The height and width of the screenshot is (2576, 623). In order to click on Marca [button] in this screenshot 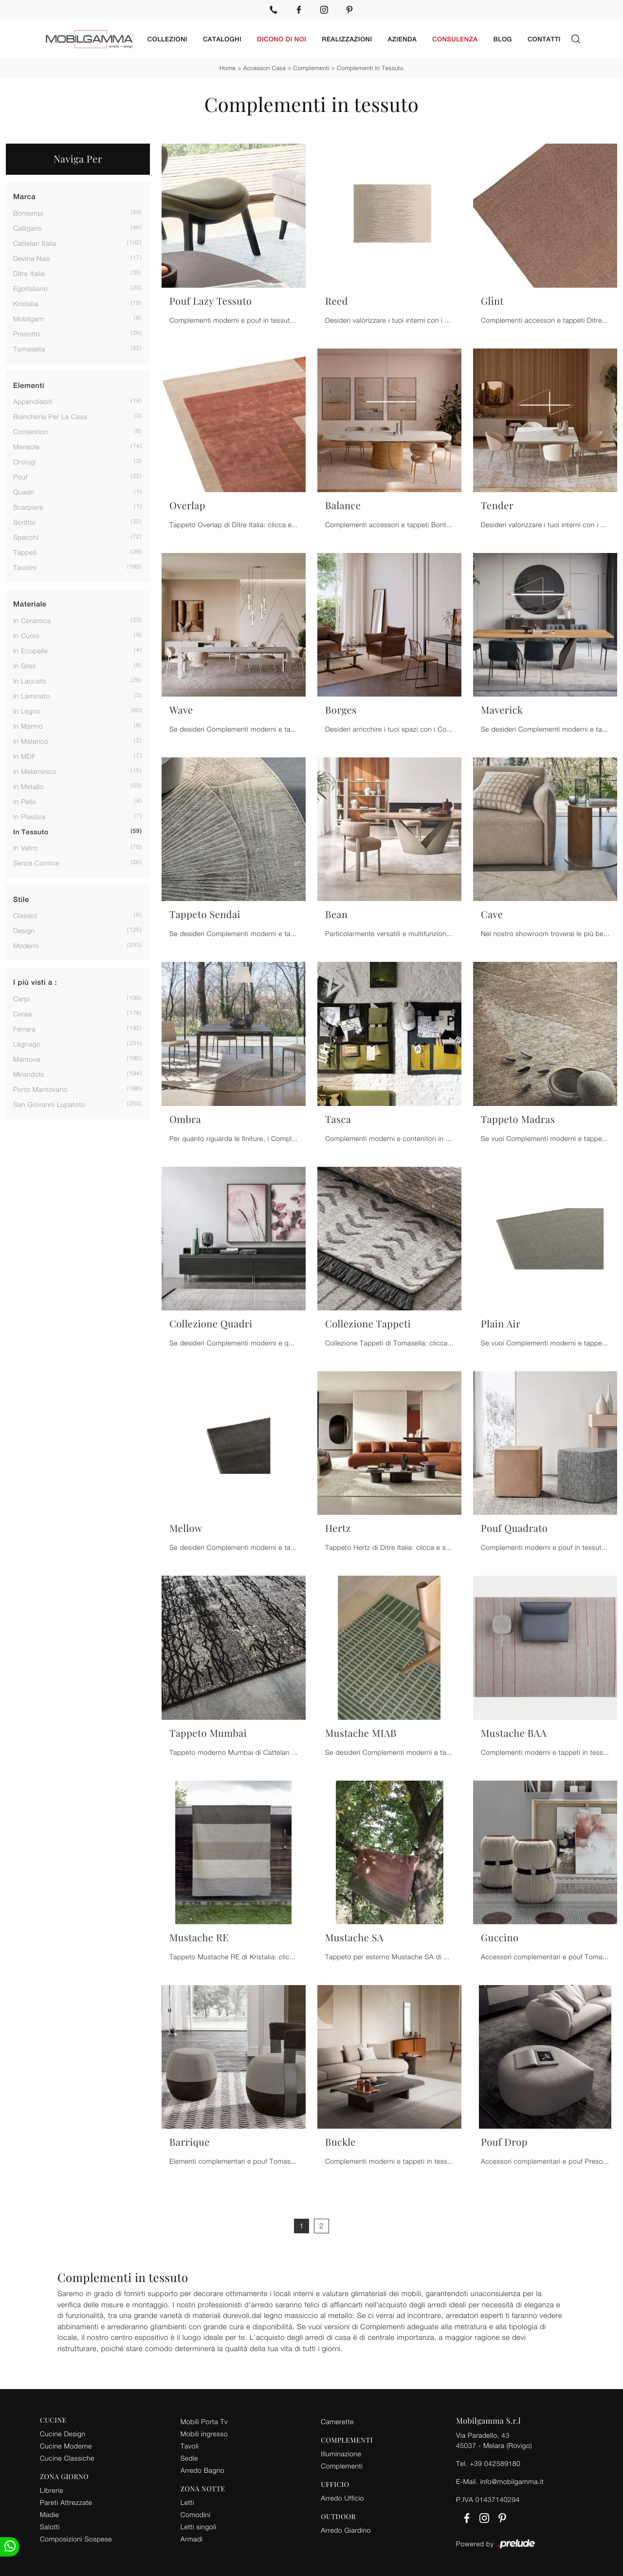, I will do `click(24, 196)`.